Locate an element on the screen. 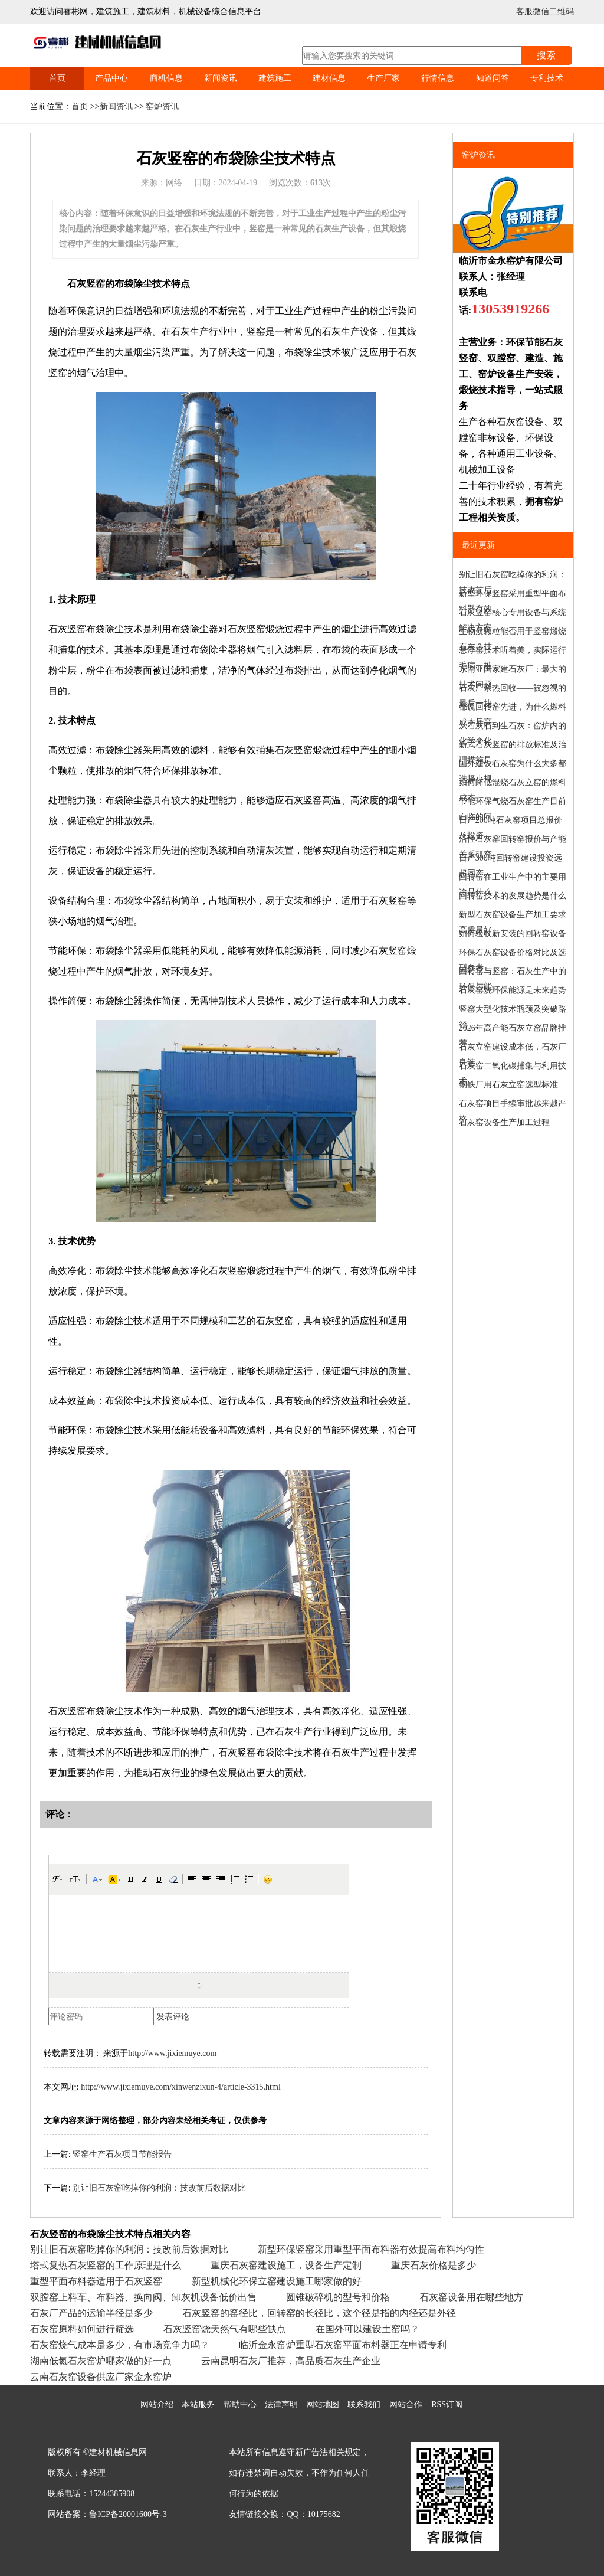  帮助中心 is located at coordinates (240, 2404).